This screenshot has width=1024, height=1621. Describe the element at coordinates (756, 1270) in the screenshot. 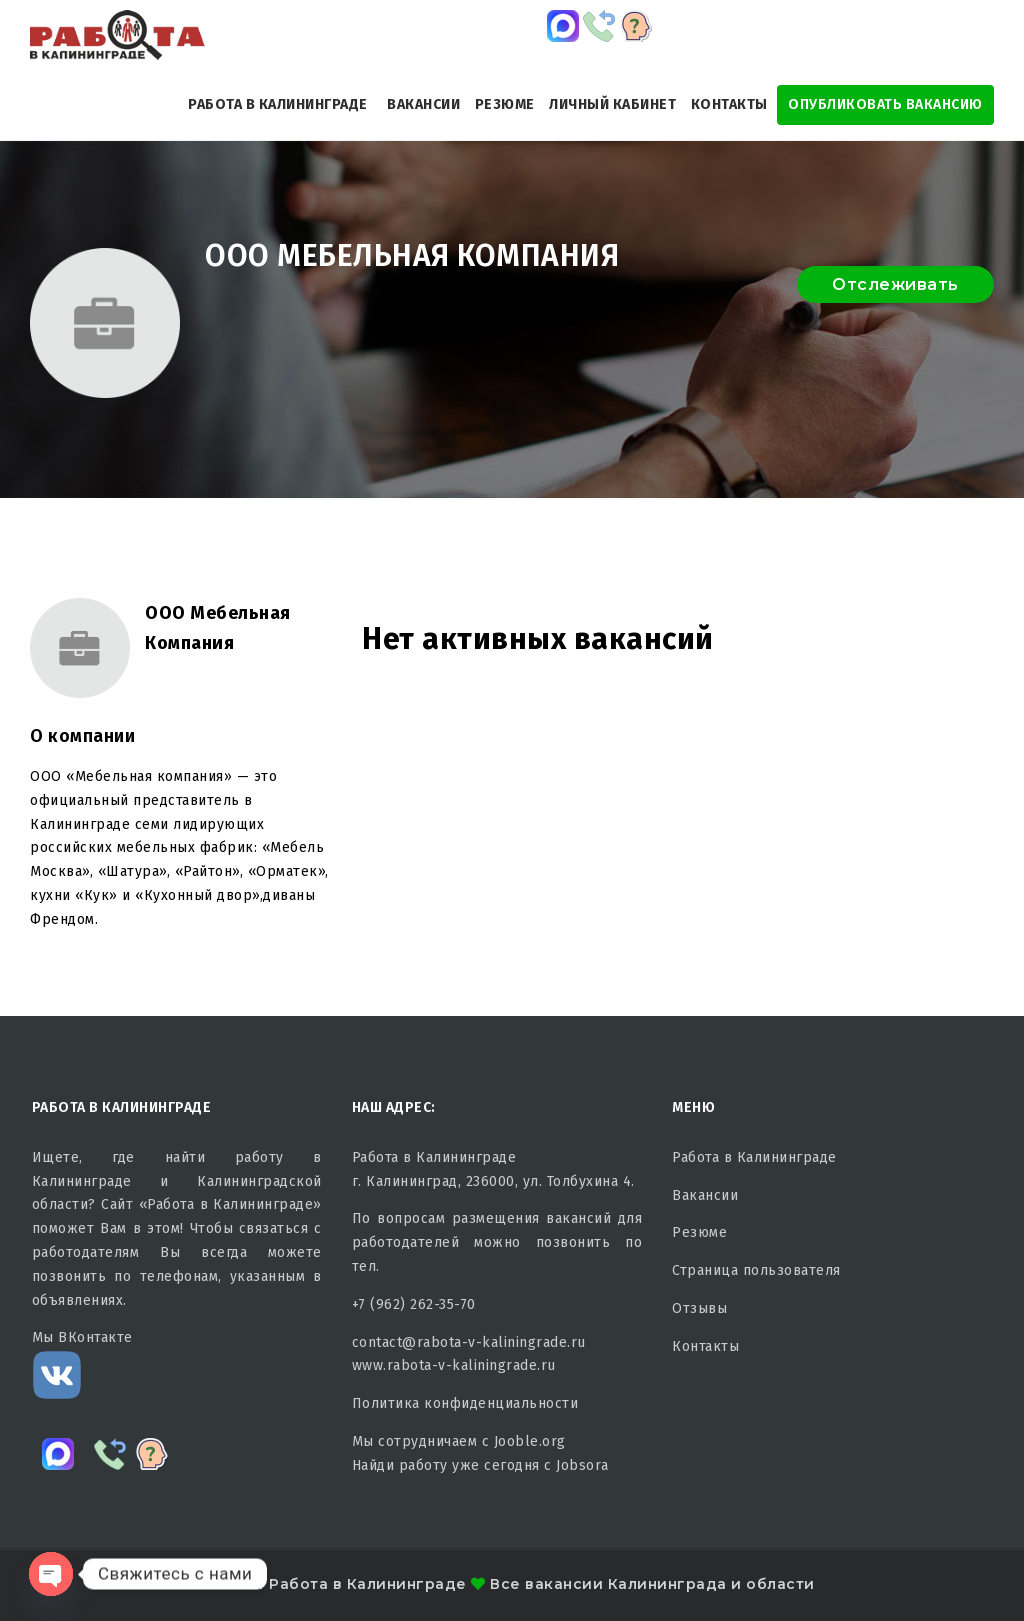

I see `Страница пользователя` at that location.